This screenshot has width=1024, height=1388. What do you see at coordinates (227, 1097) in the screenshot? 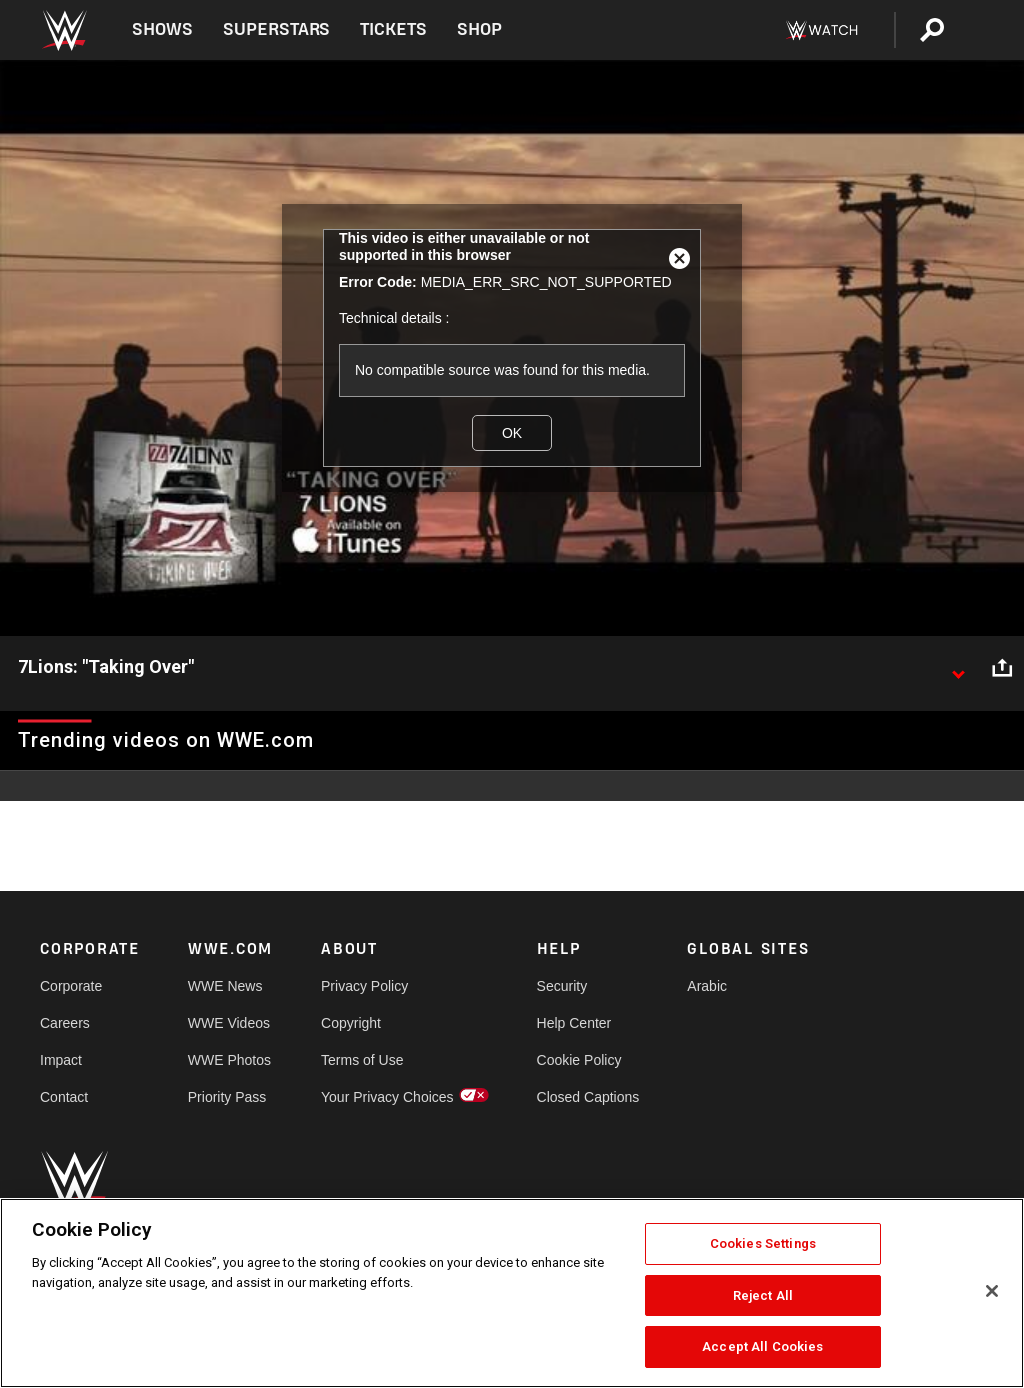
I see `Priority Pass` at bounding box center [227, 1097].